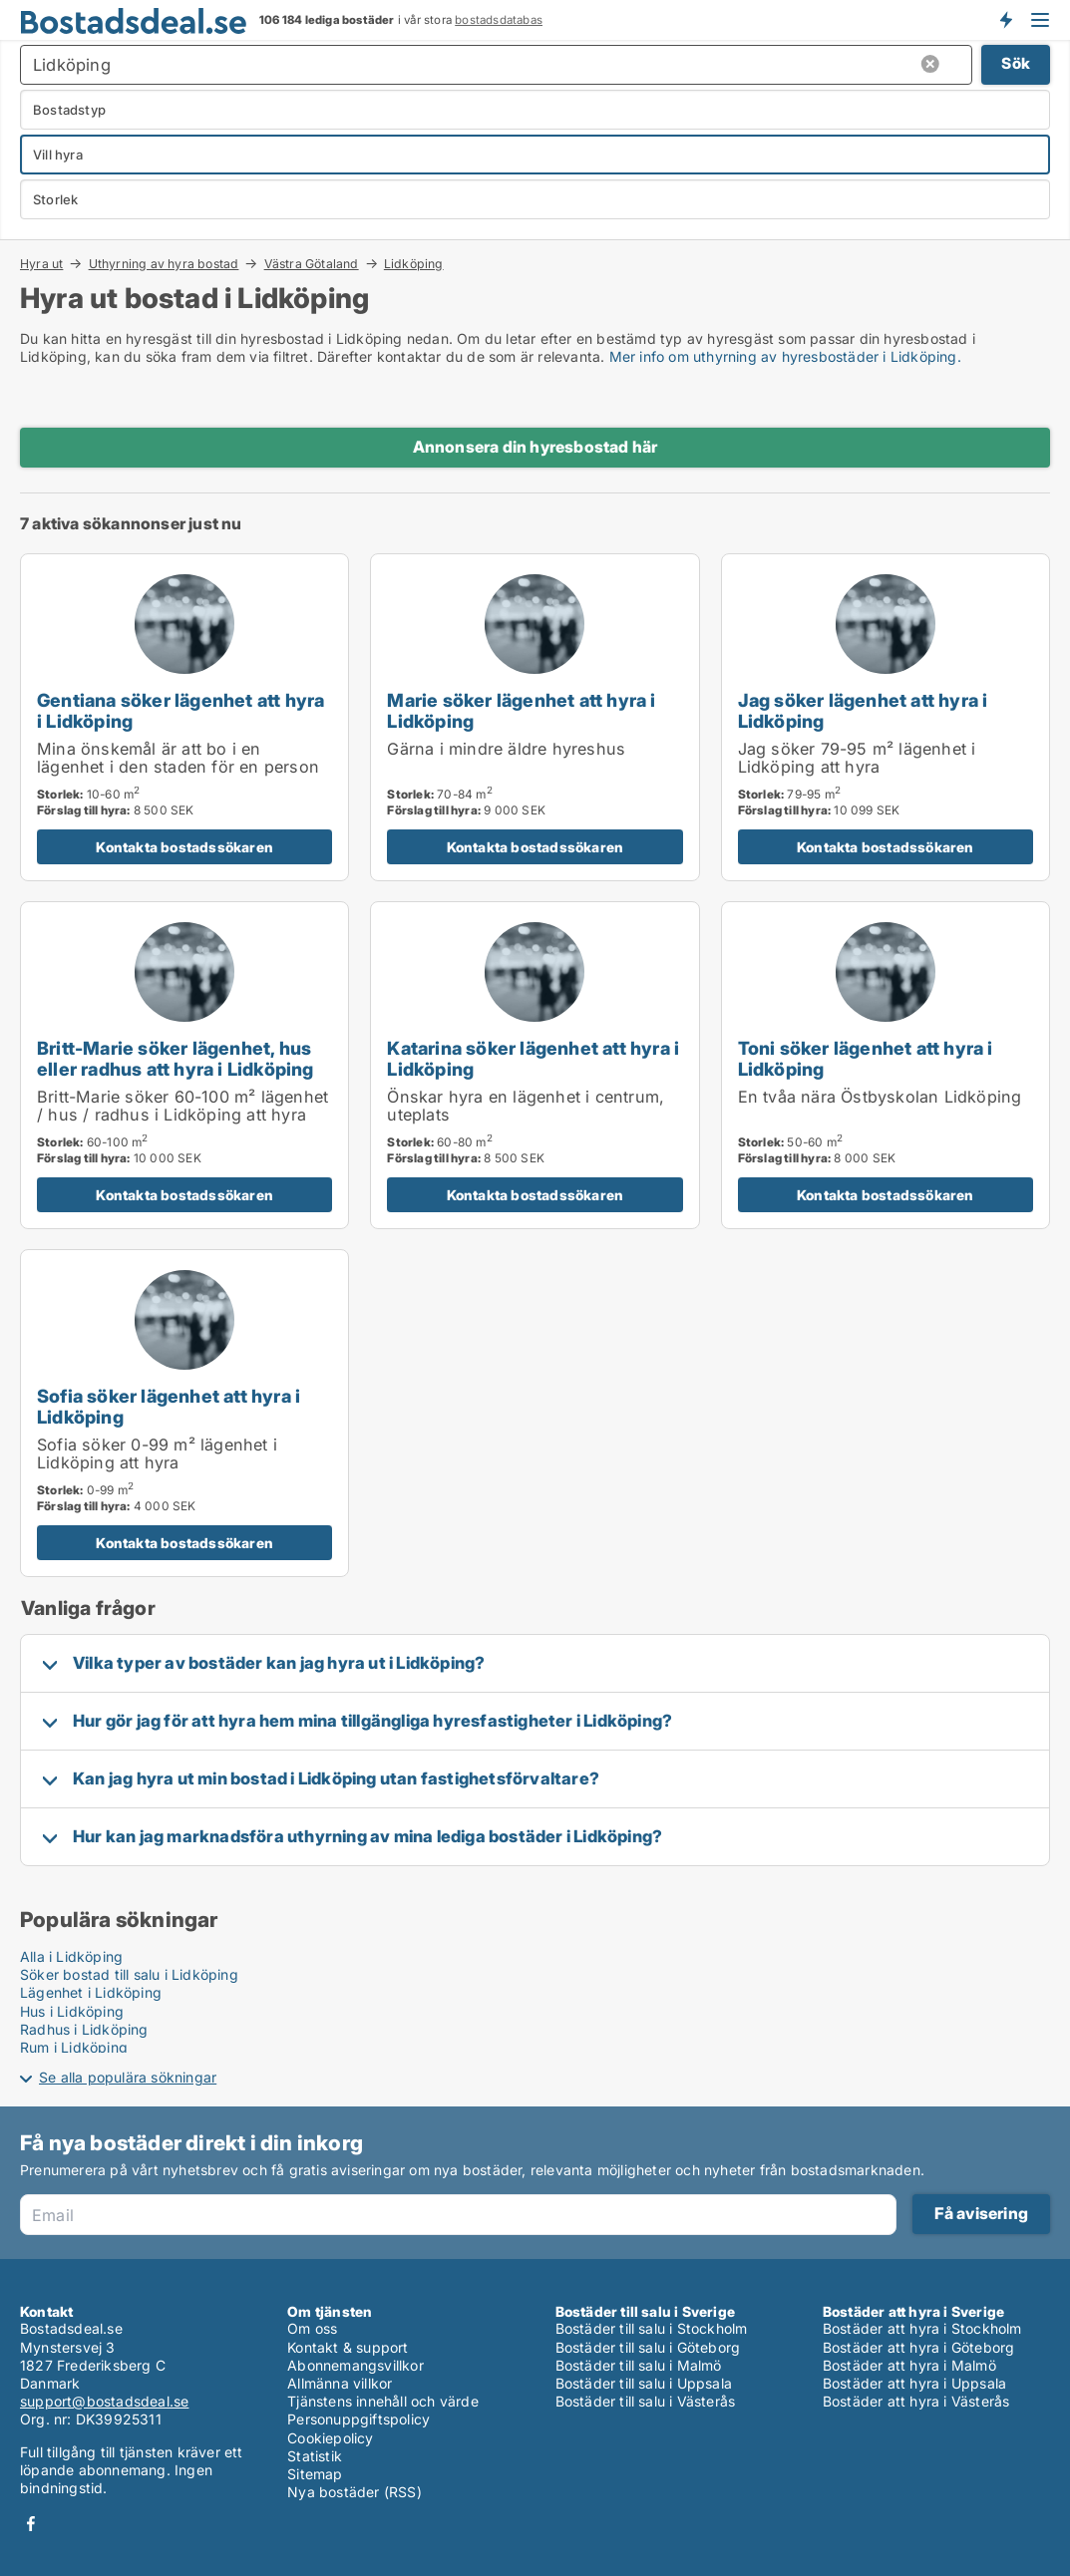 Image resolution: width=1070 pixels, height=2576 pixels. I want to click on Bostäder att hyra i Malmö, so click(909, 2365).